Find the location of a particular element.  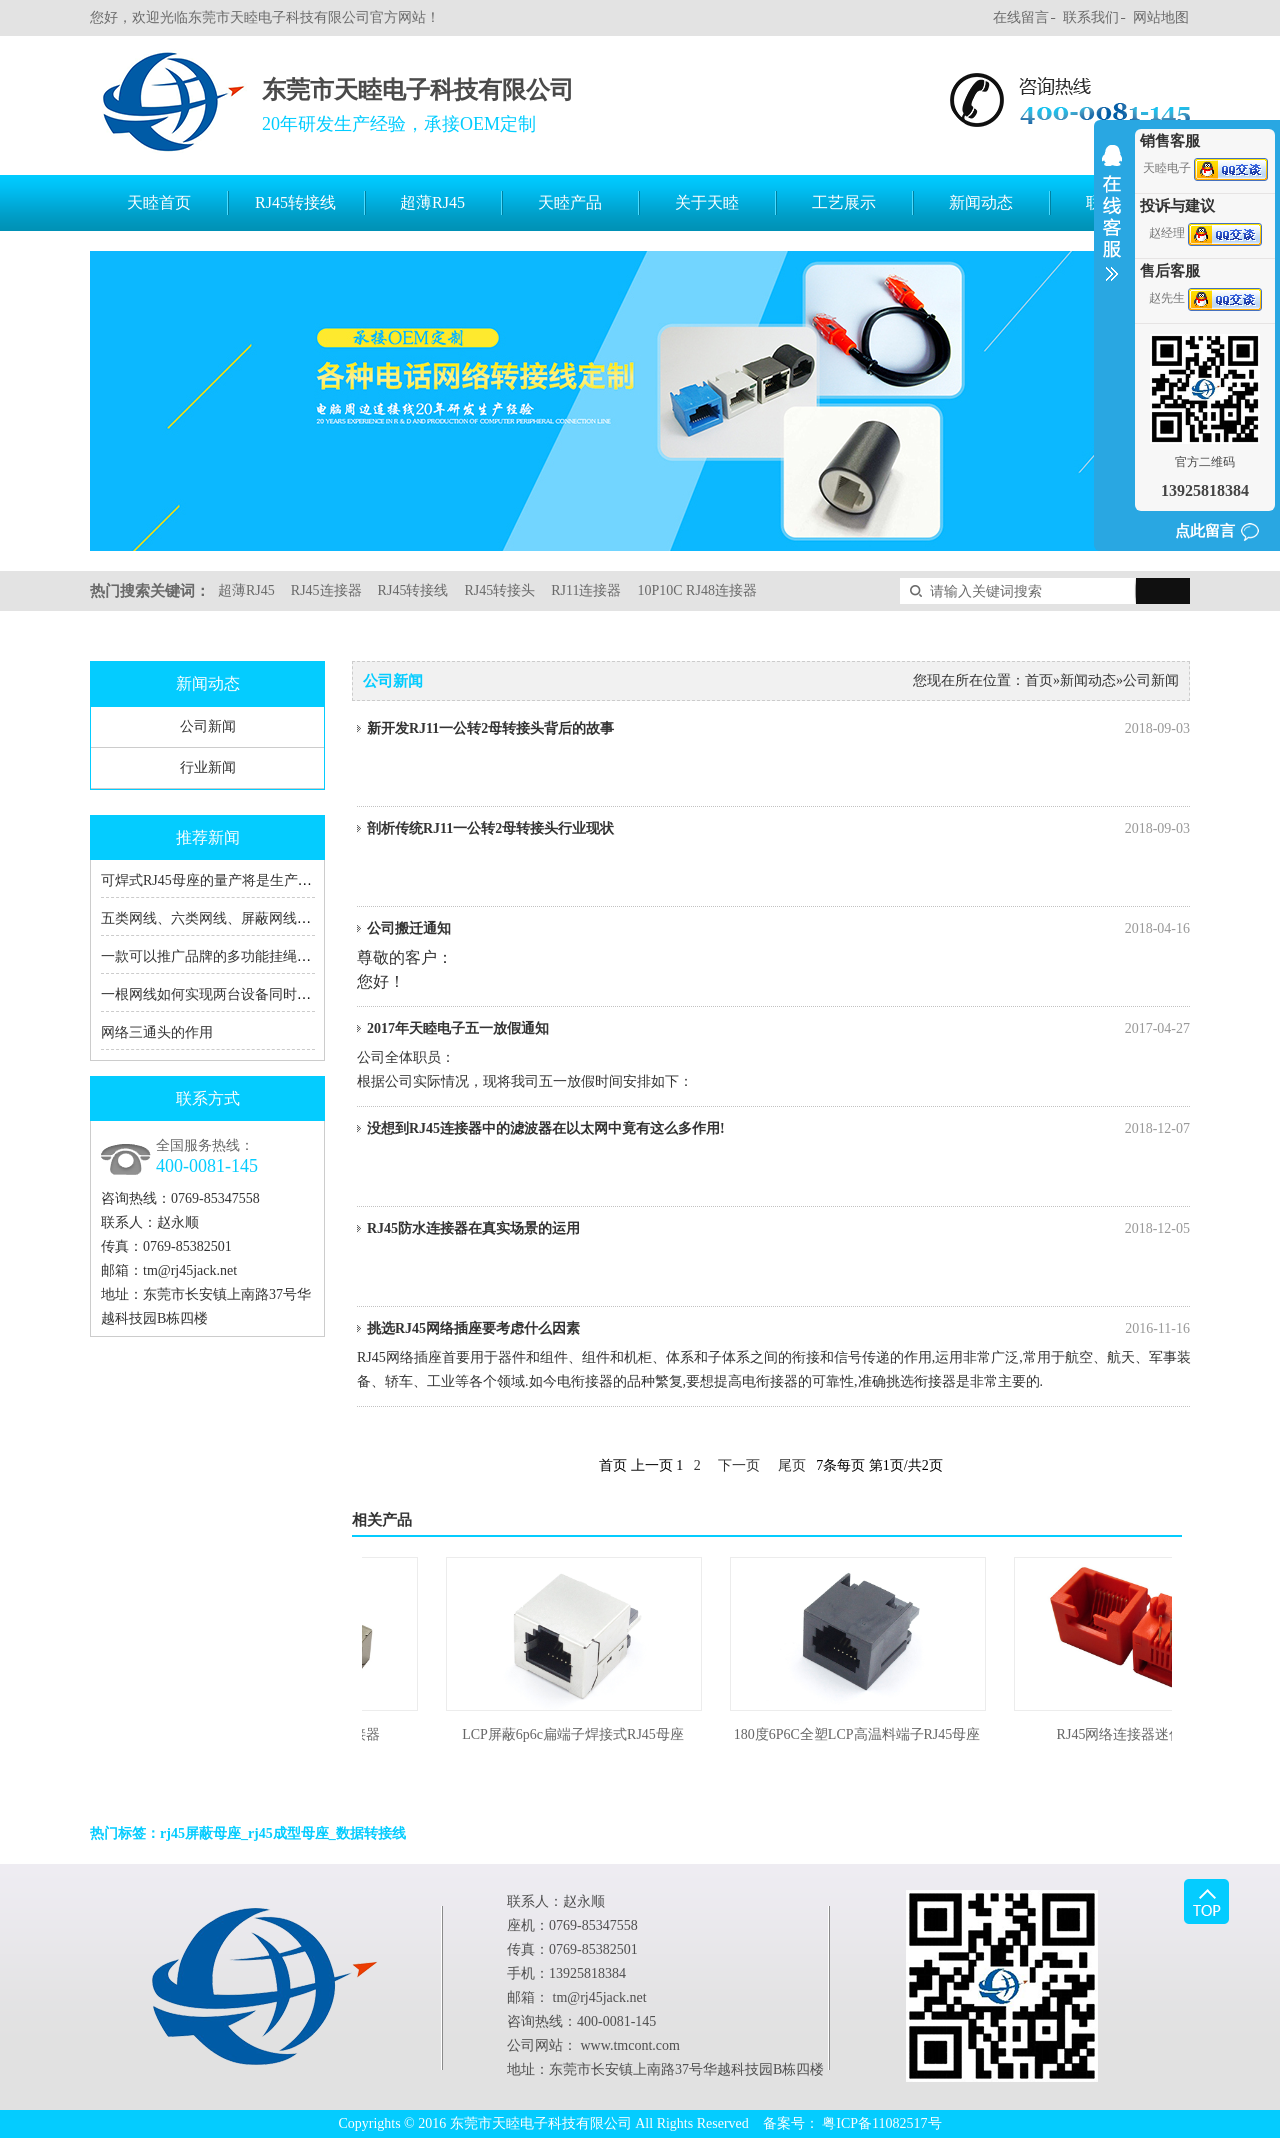

新开发RJ11一公转2母转接头背后的故事 is located at coordinates (778, 729).